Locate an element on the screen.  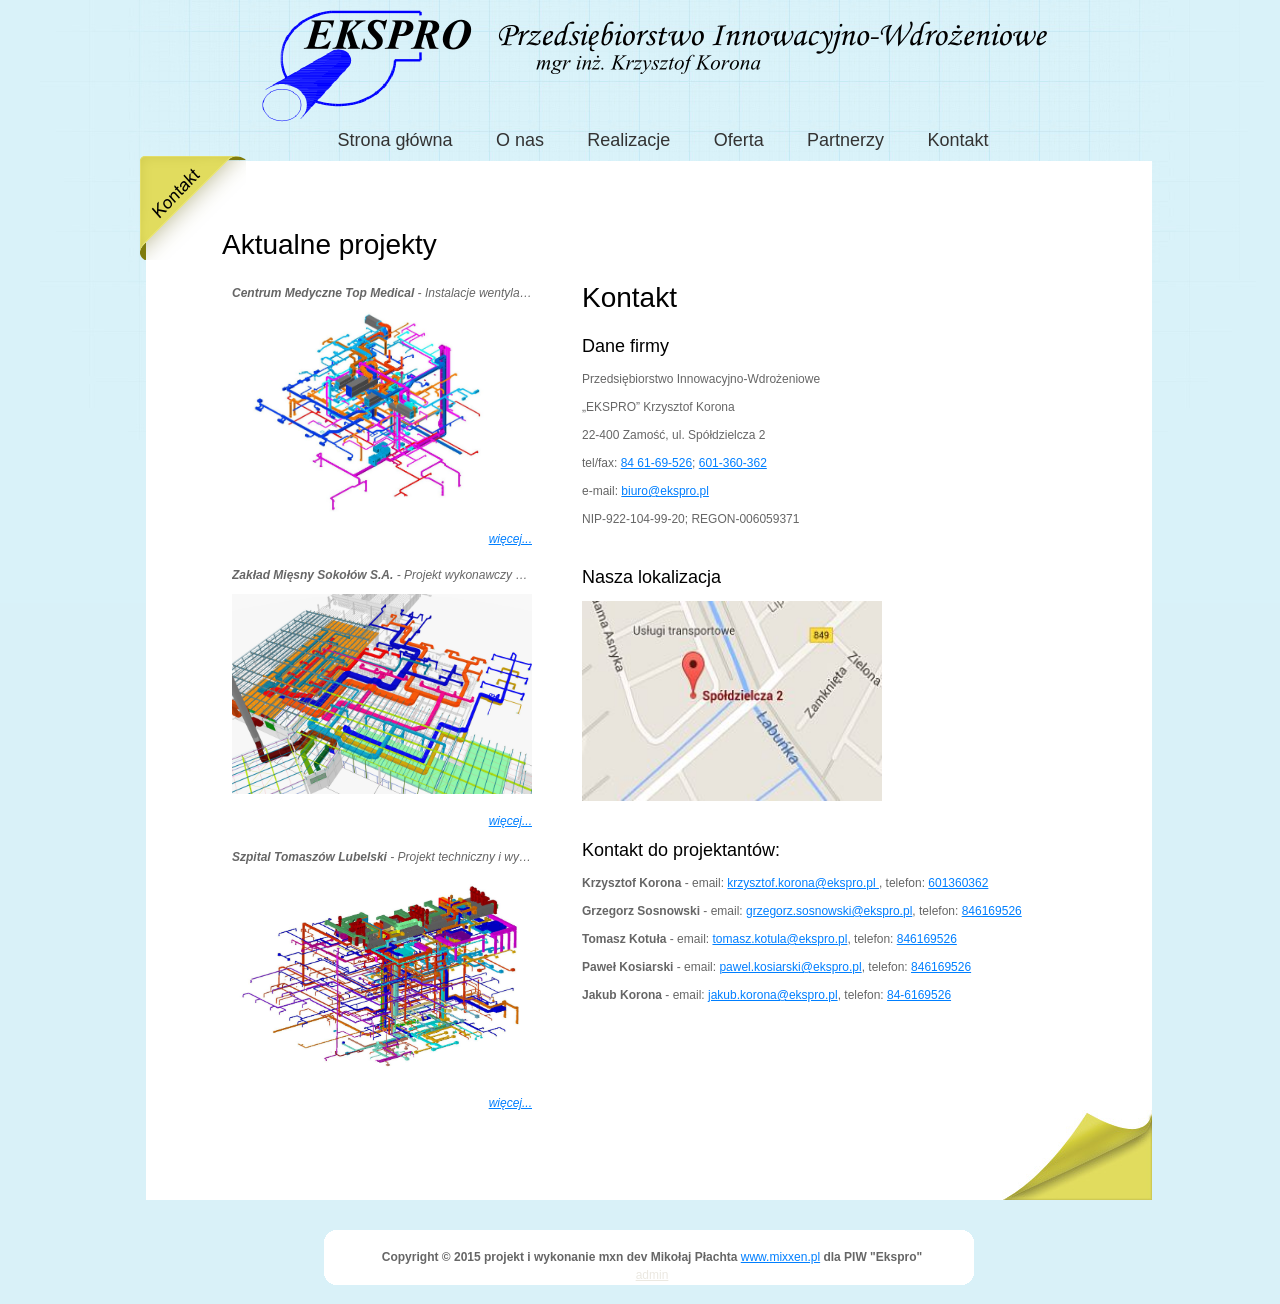
Oferta is located at coordinates (739, 140).